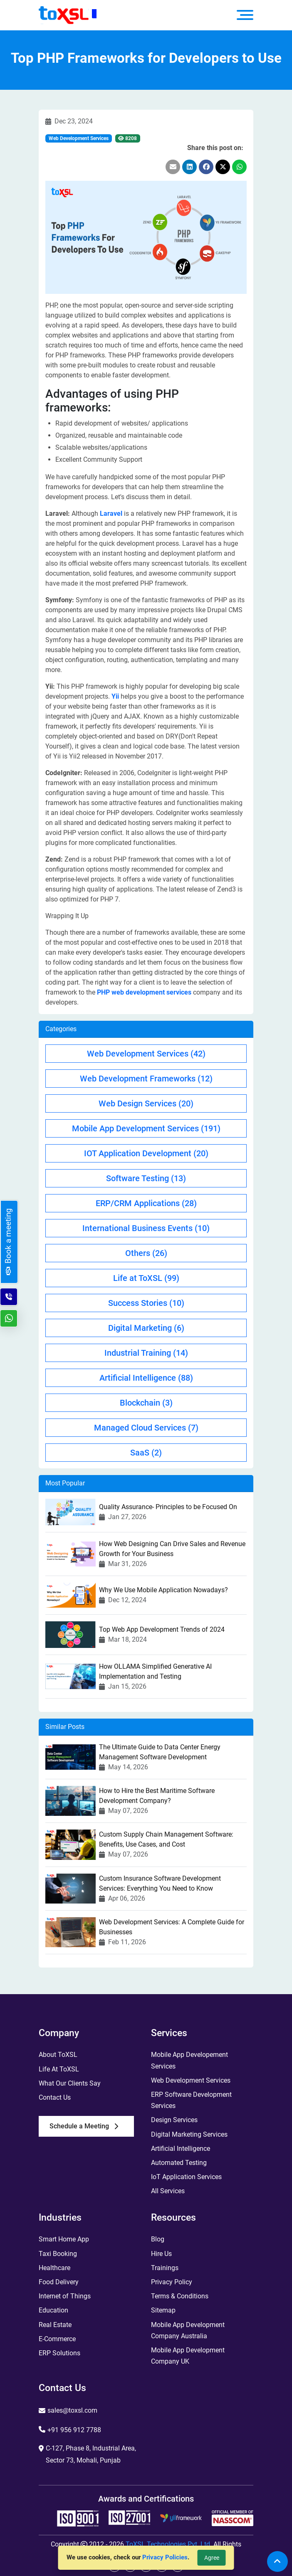  What do you see at coordinates (54, 2268) in the screenshot?
I see `Healthcare` at bounding box center [54, 2268].